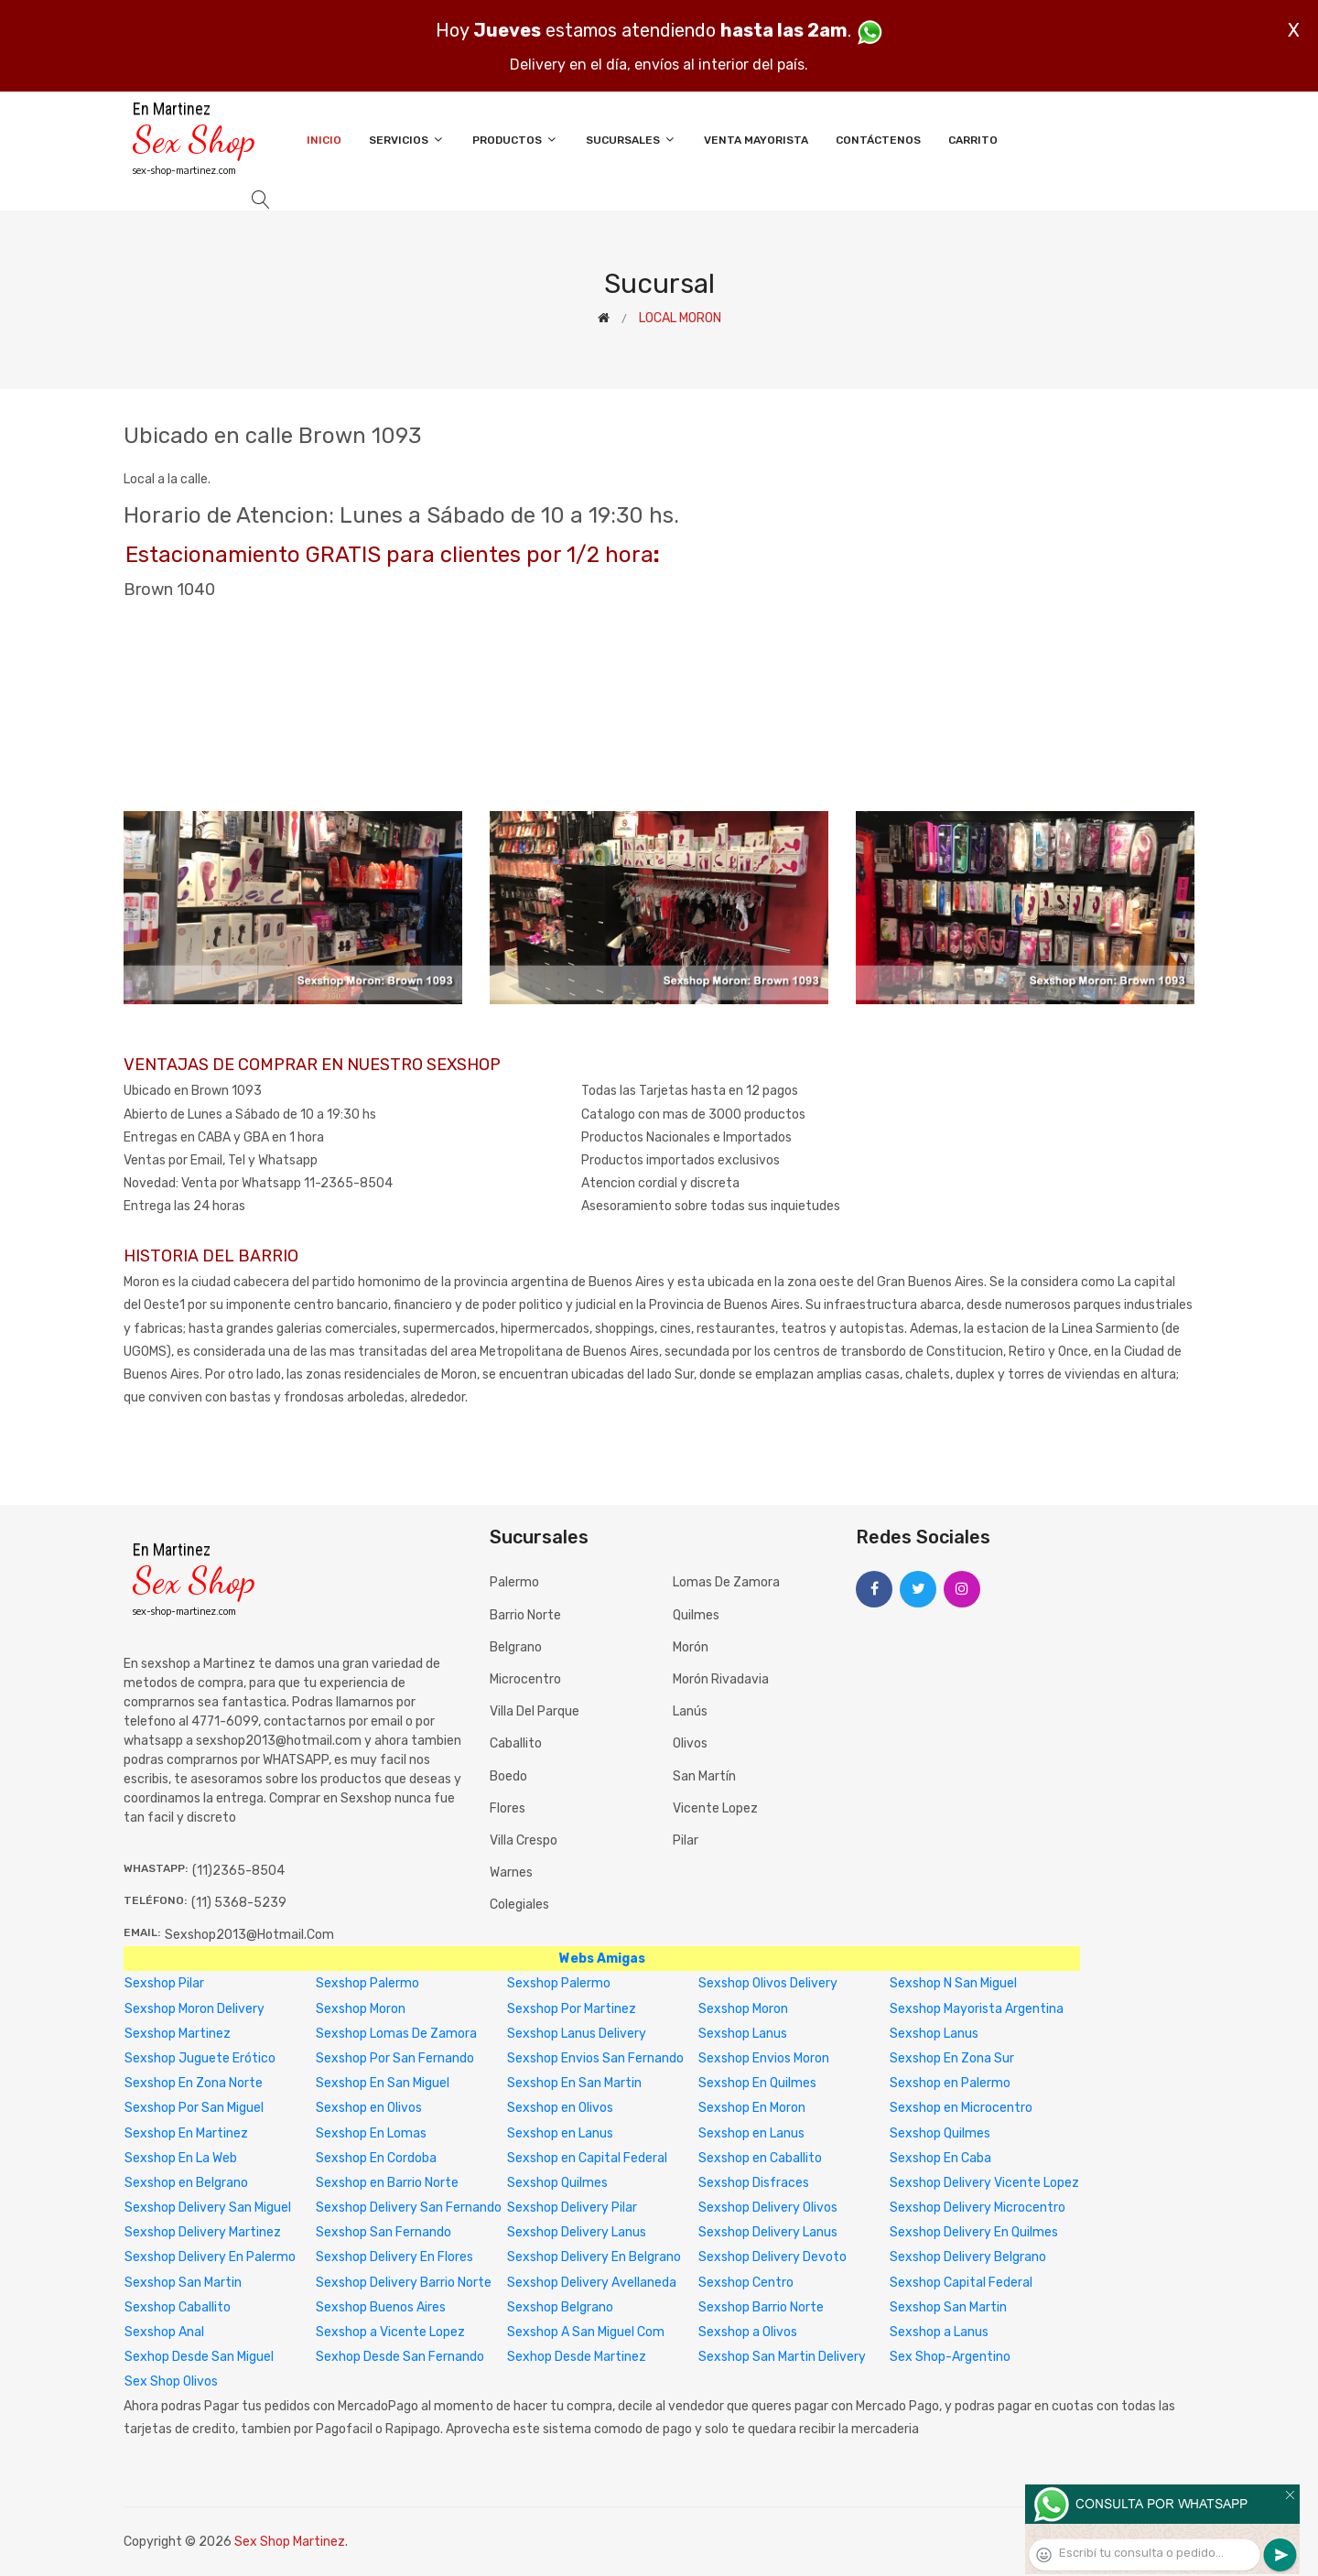  What do you see at coordinates (591, 2282) in the screenshot?
I see `Sexshop Delivery Avellaneda` at bounding box center [591, 2282].